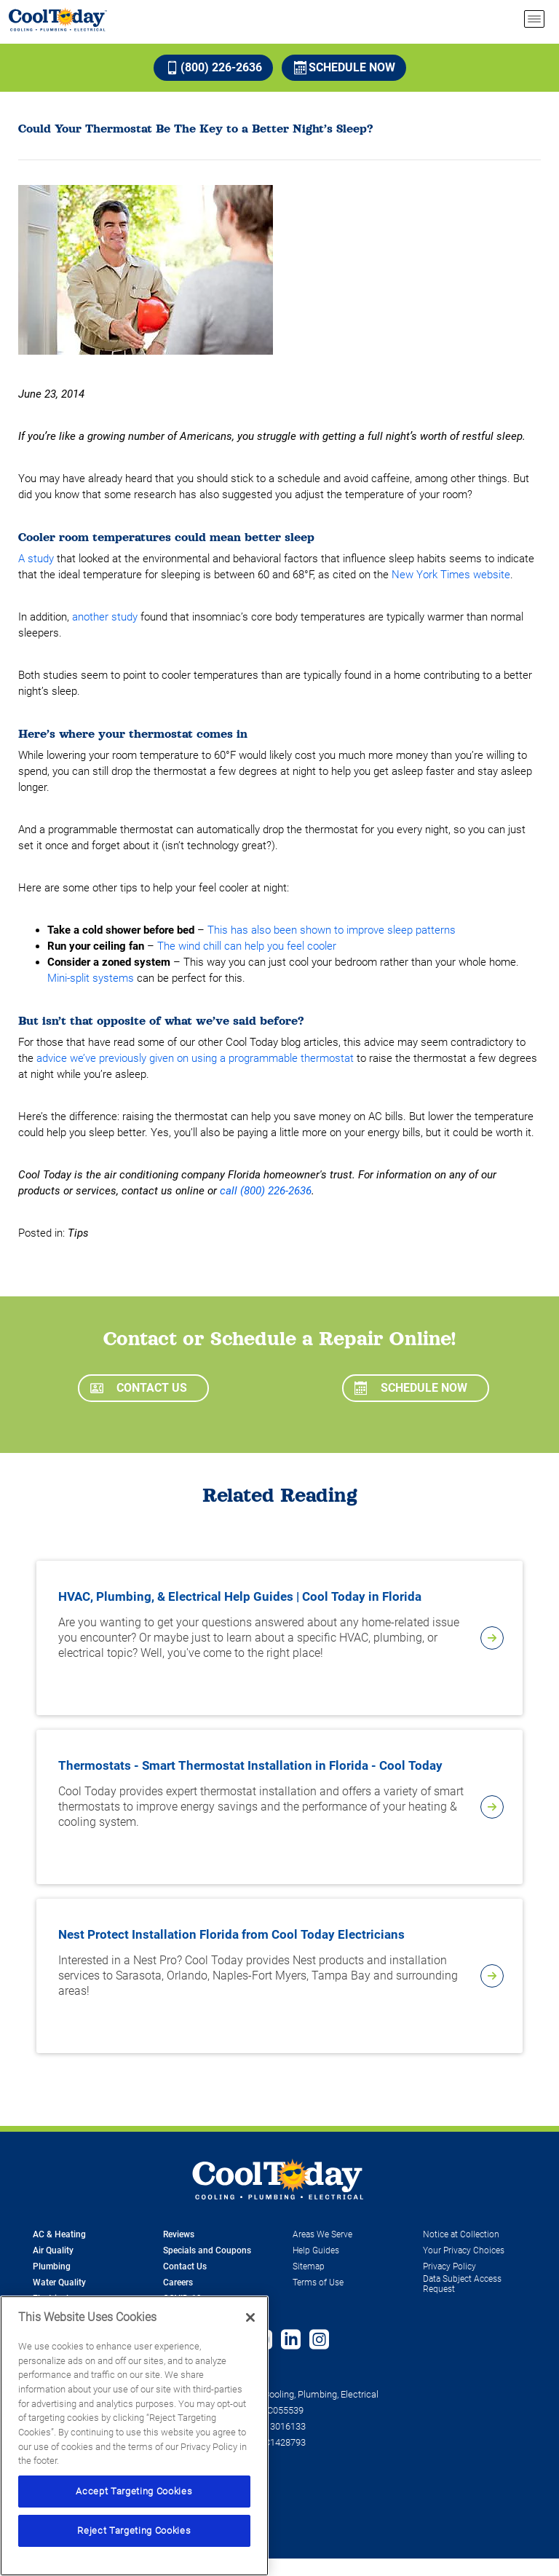  I want to click on advice we’ve previously given on using a programmable thermostat, so click(195, 1058).